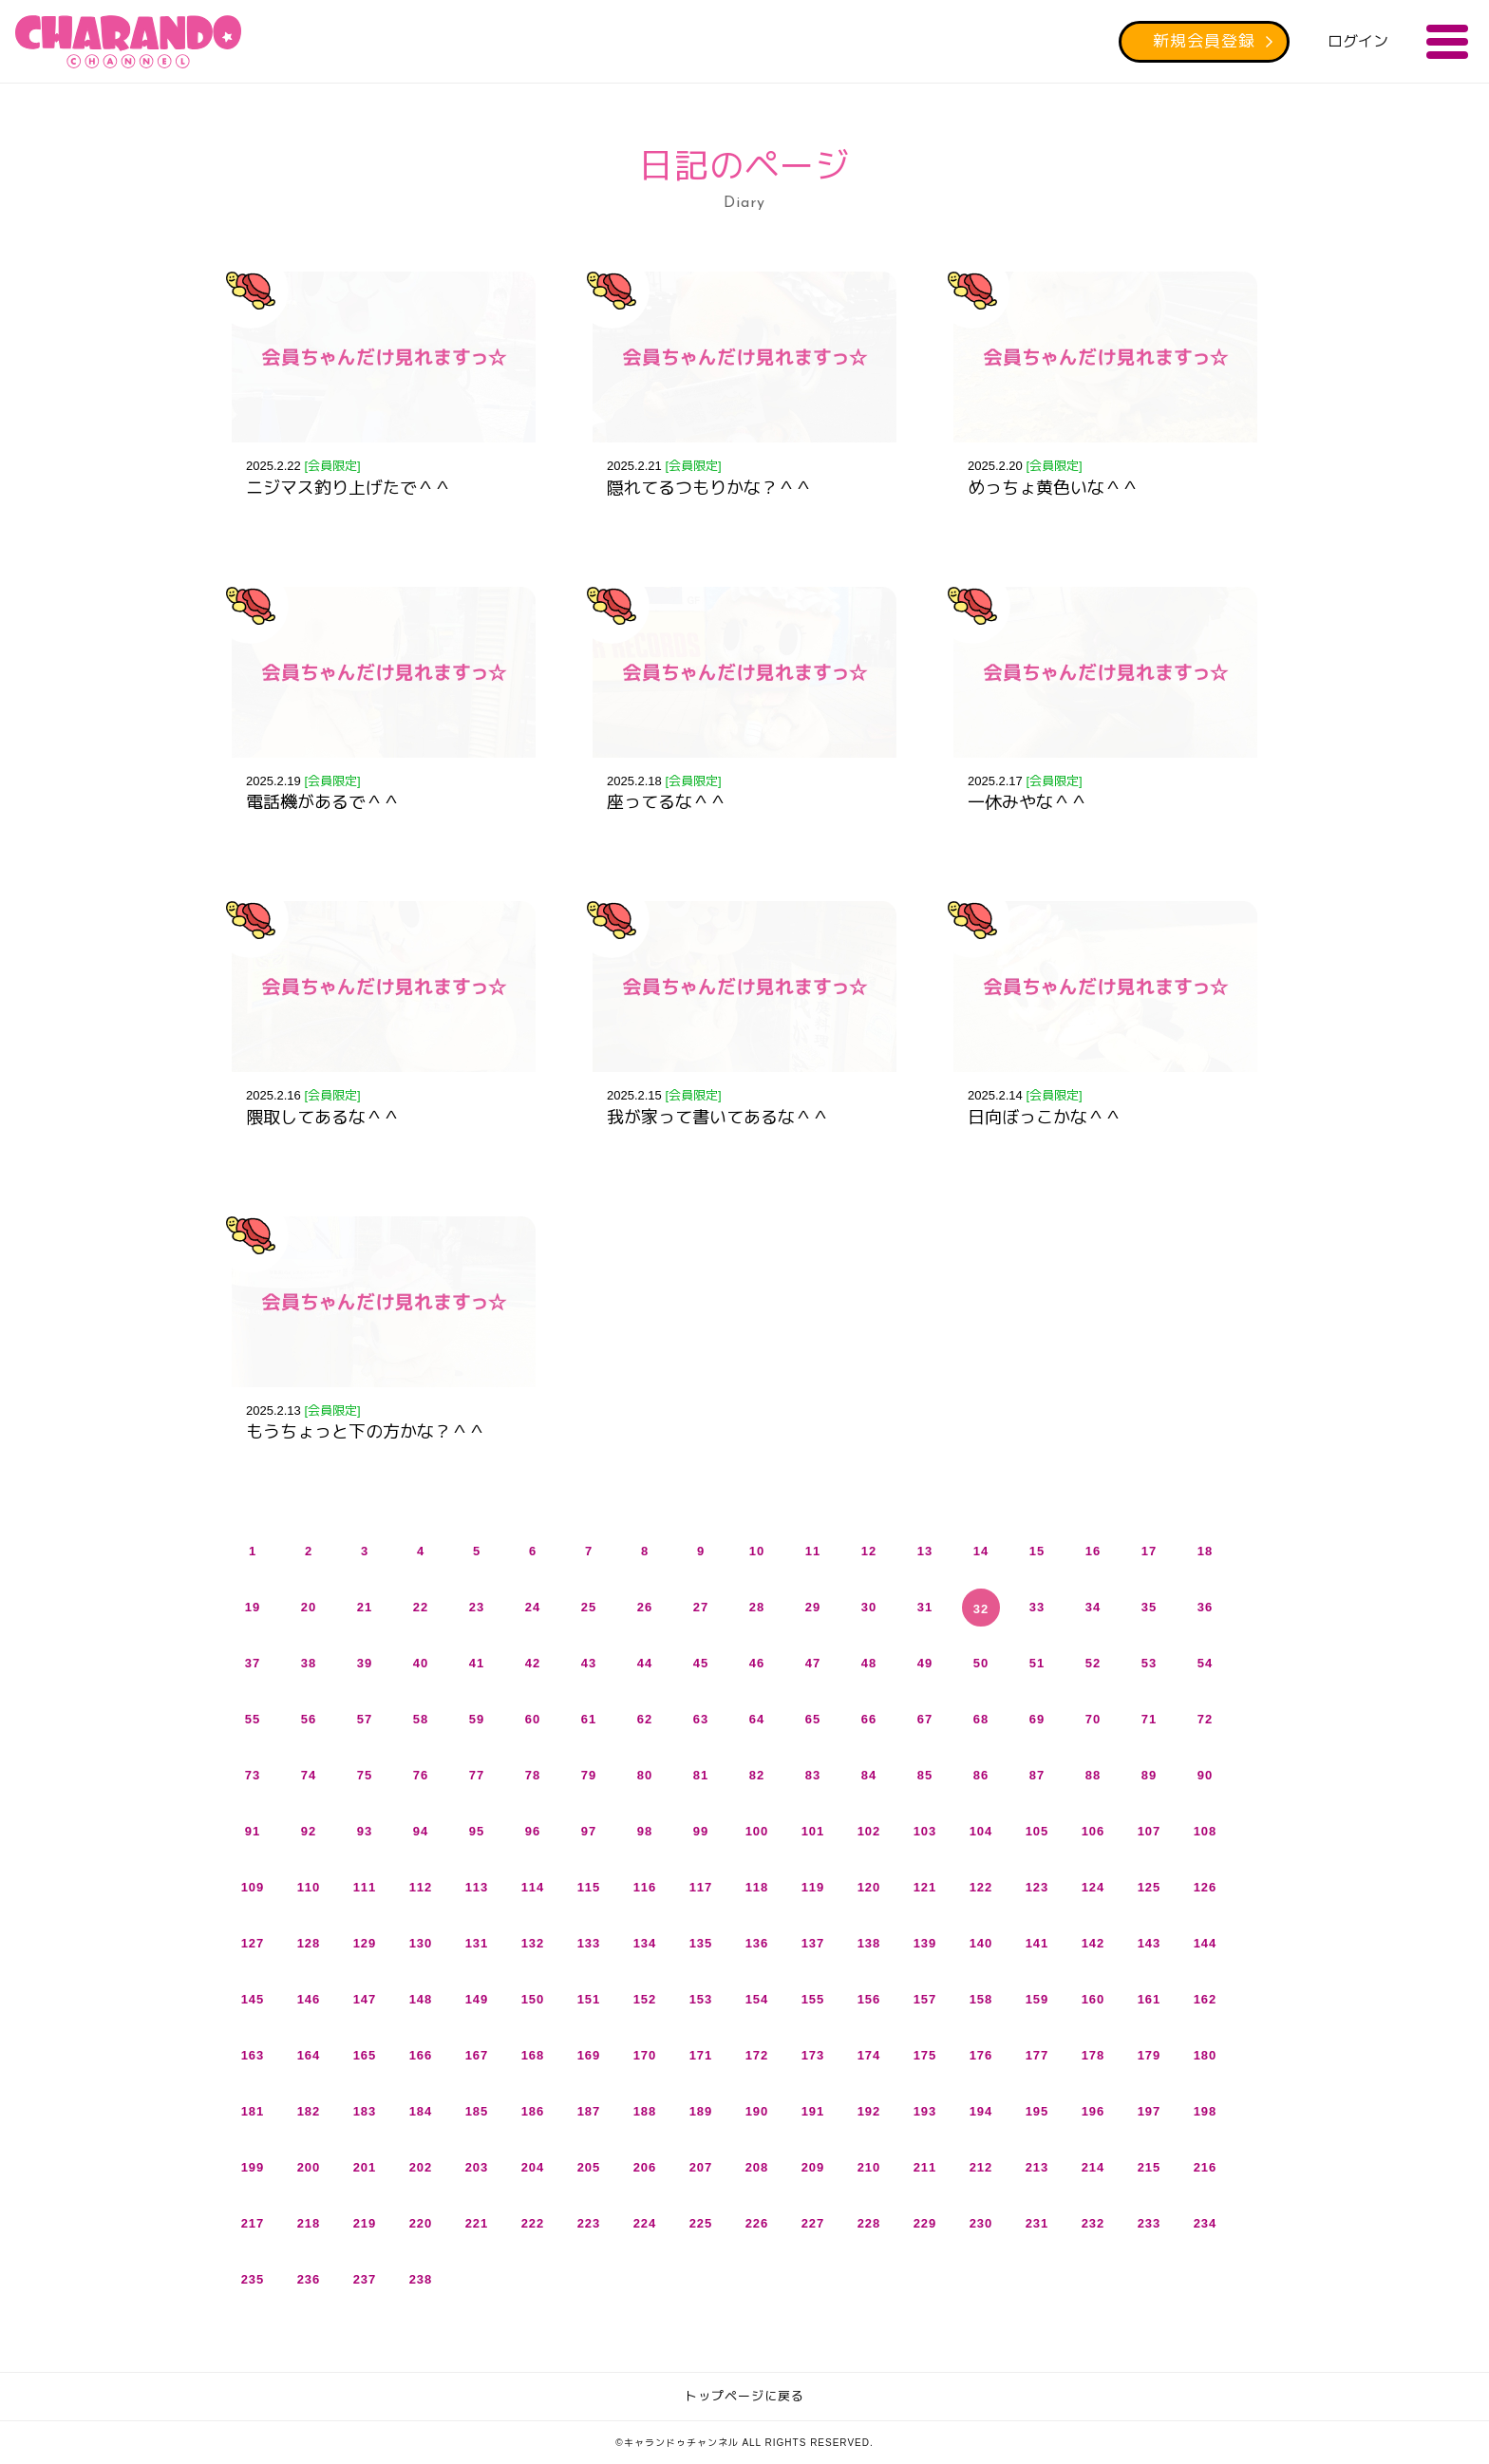 The height and width of the screenshot is (2464, 1489). I want to click on 88, so click(1093, 1775).